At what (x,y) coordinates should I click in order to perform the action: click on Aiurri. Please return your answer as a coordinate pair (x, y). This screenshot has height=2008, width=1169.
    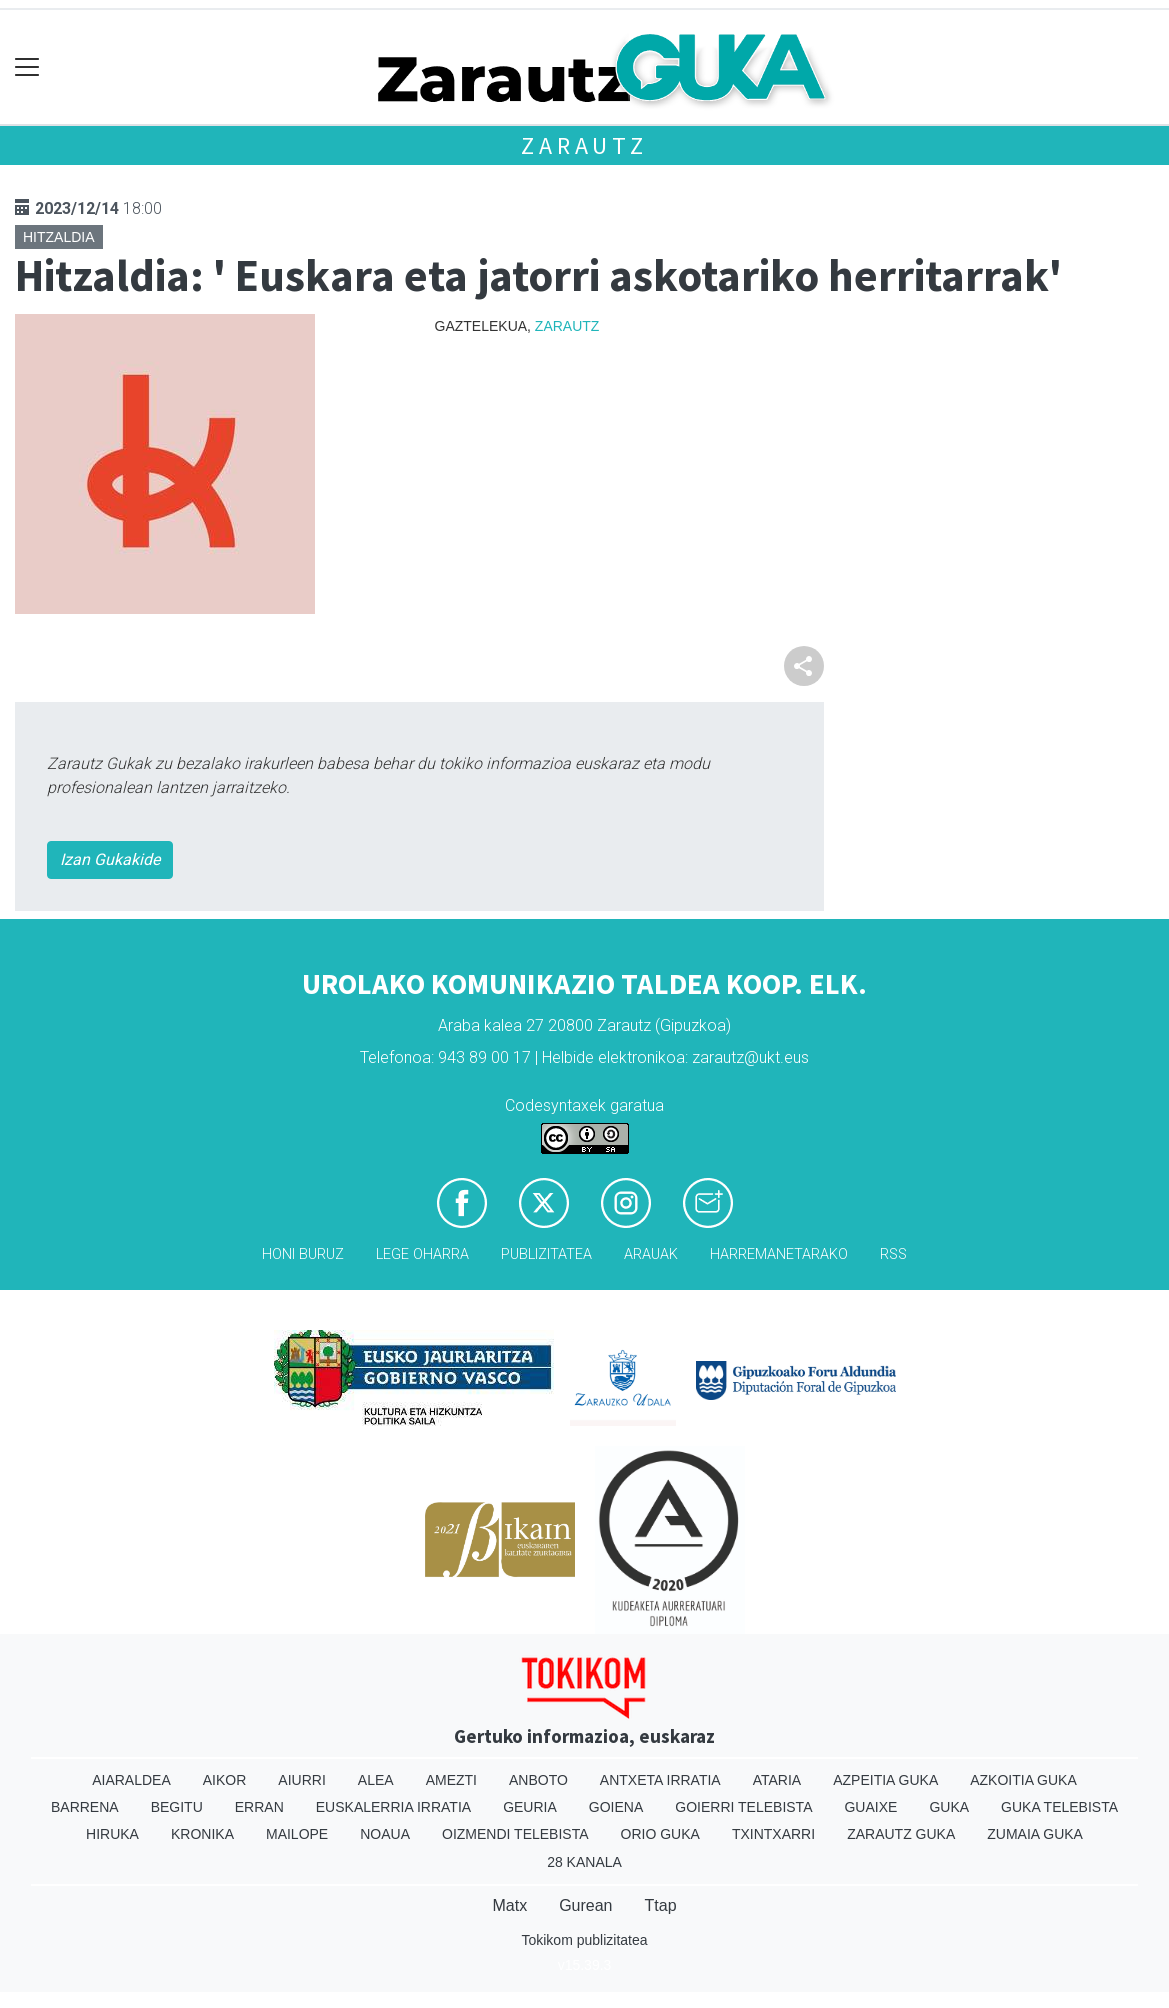
    Looking at the image, I should click on (301, 1780).